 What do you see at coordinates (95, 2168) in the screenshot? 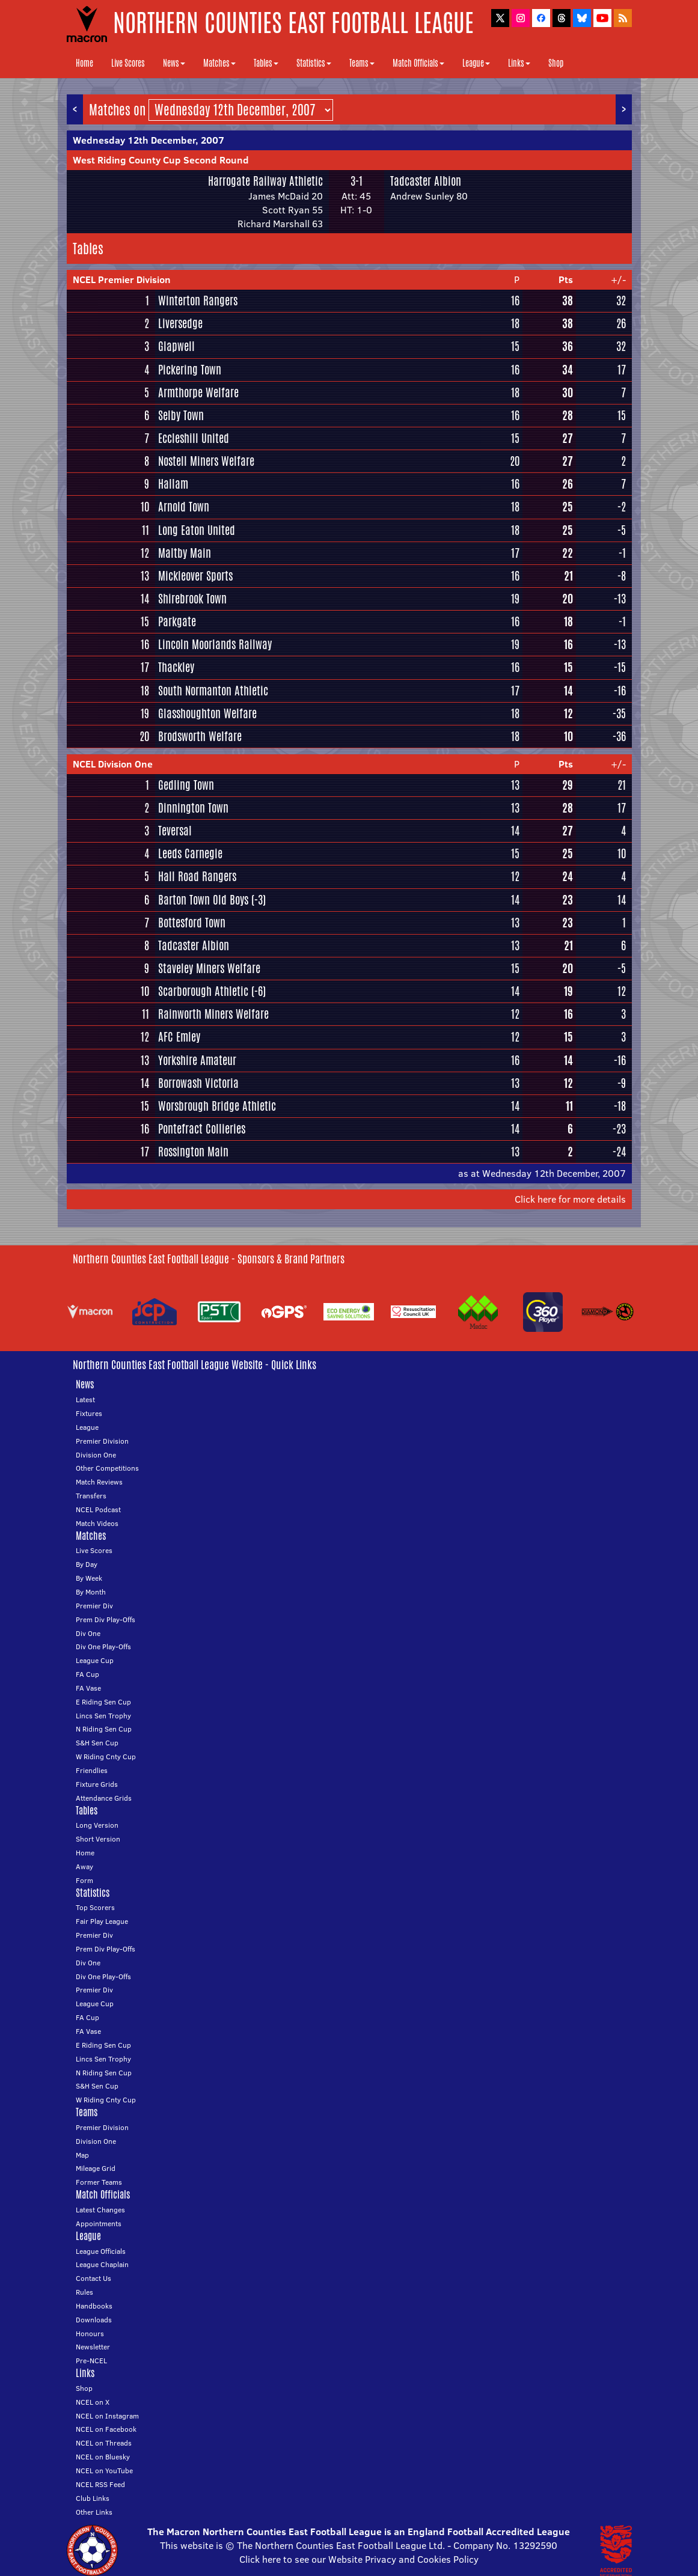
I see `Mileage Grid` at bounding box center [95, 2168].